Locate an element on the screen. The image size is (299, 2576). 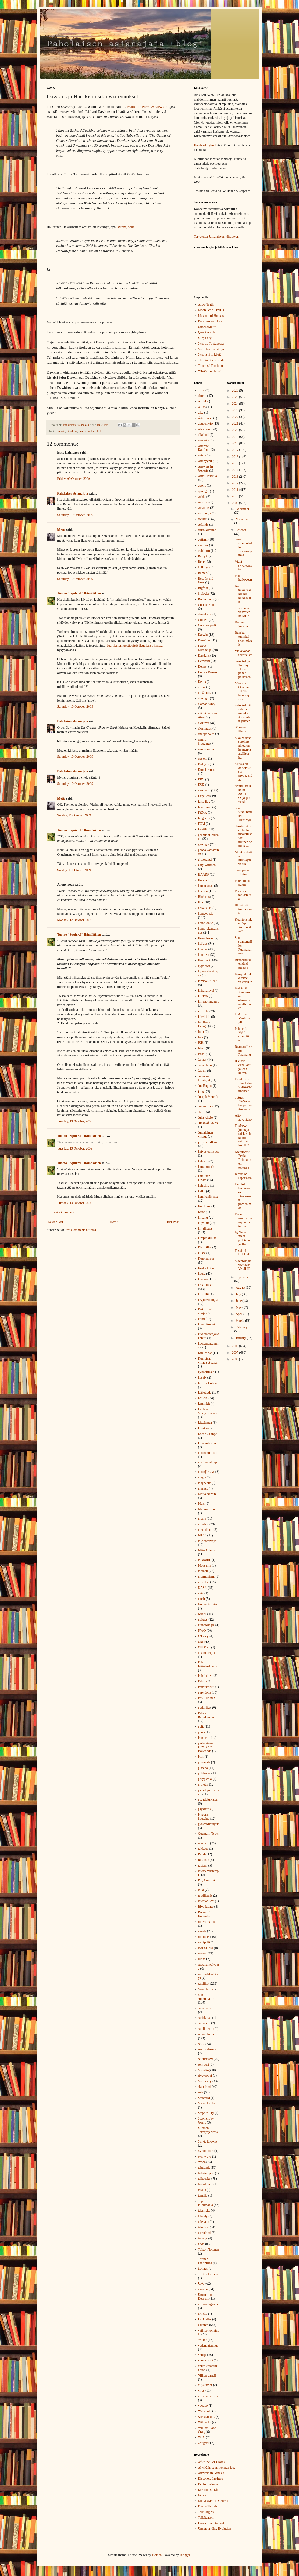
Skepsis ry is located at coordinates (205, 338).